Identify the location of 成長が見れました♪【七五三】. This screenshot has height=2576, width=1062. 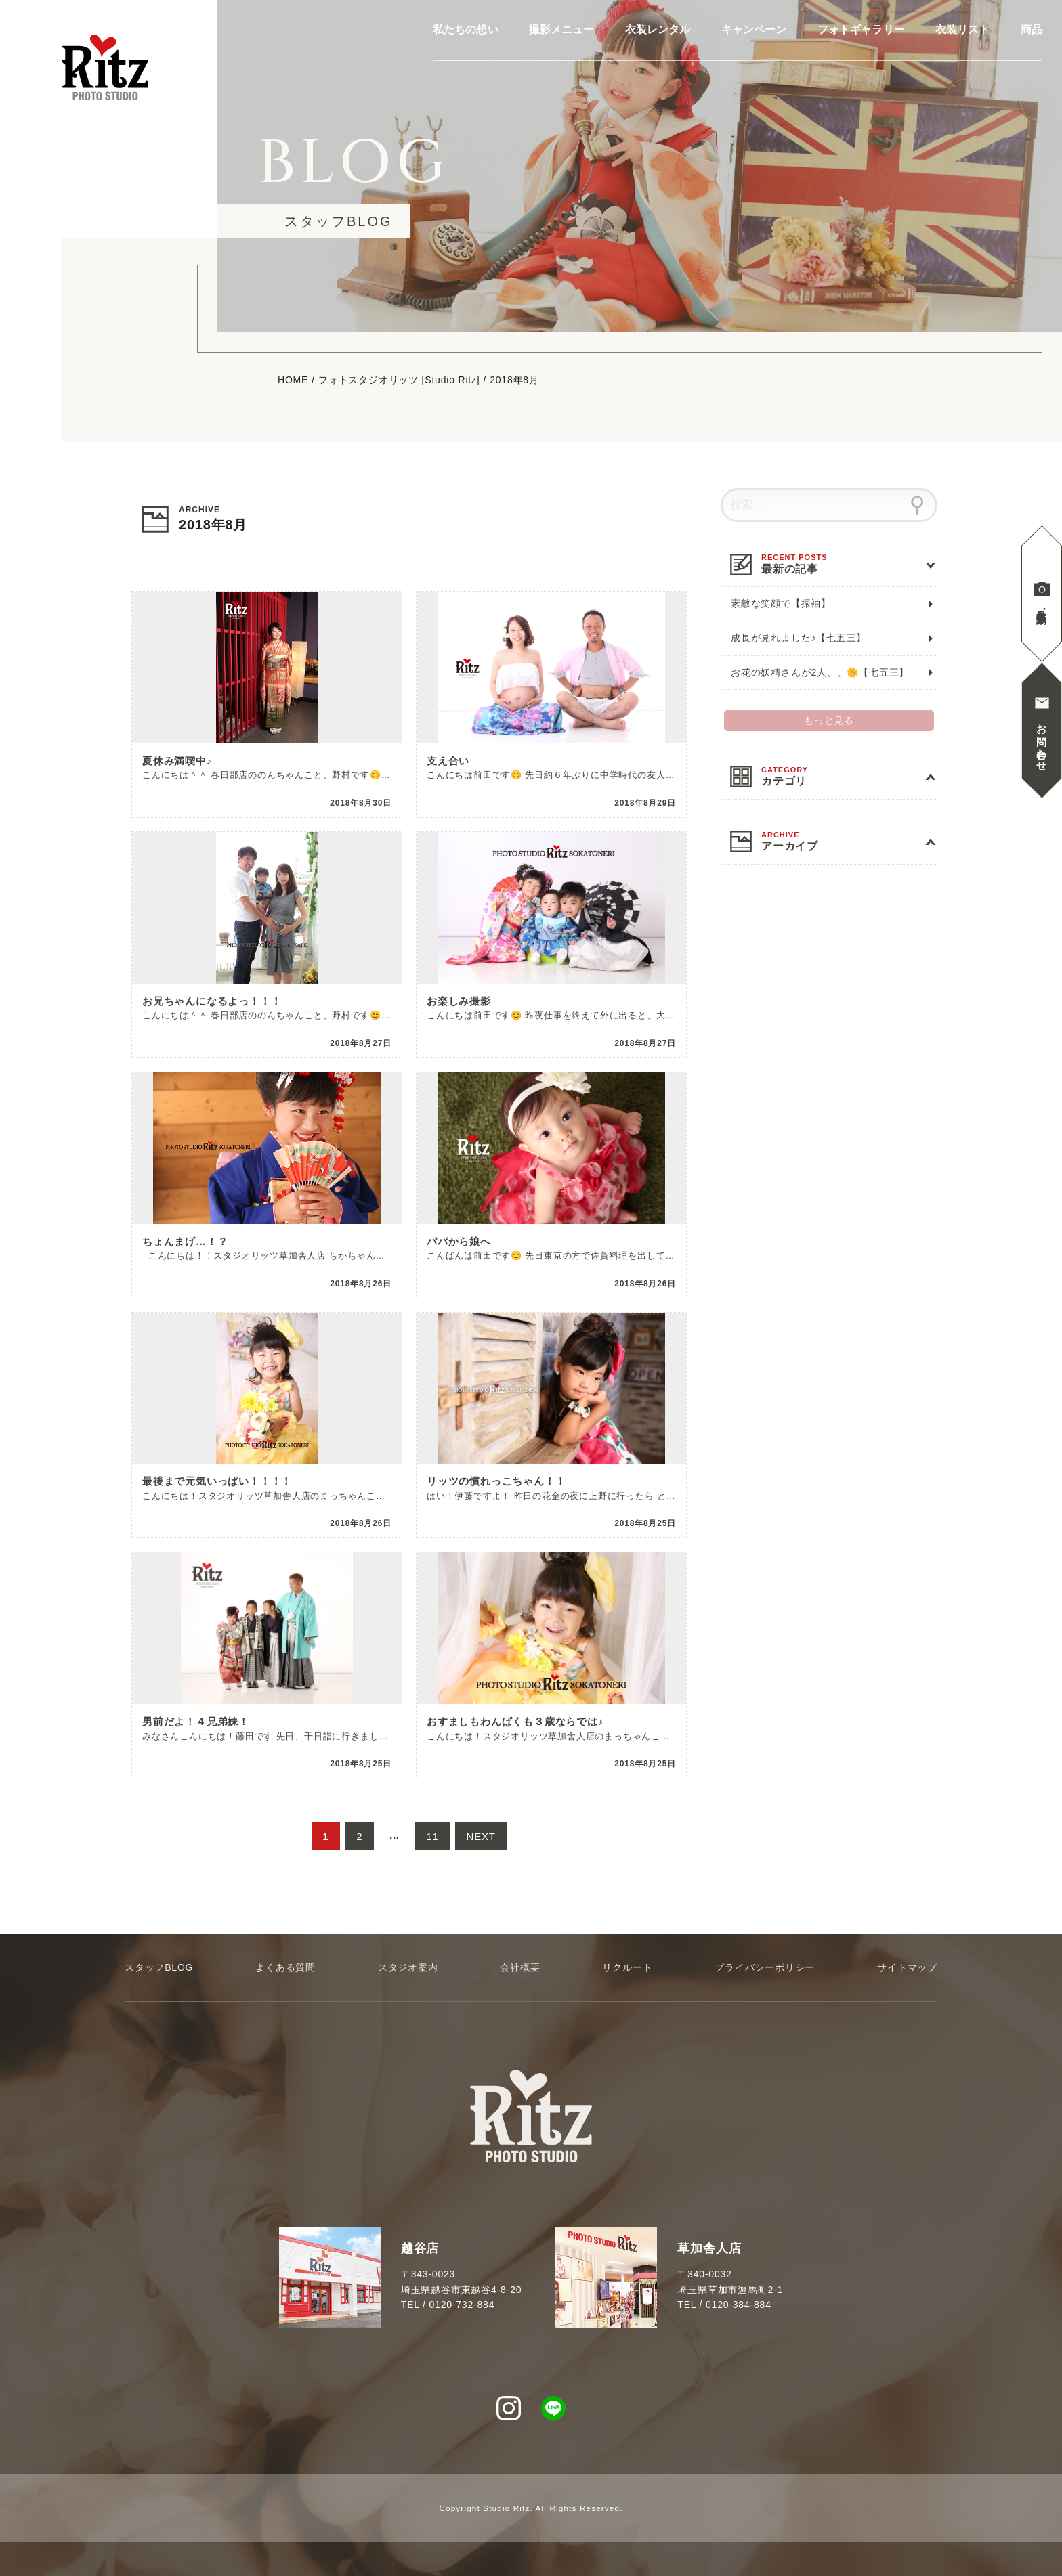
(798, 637).